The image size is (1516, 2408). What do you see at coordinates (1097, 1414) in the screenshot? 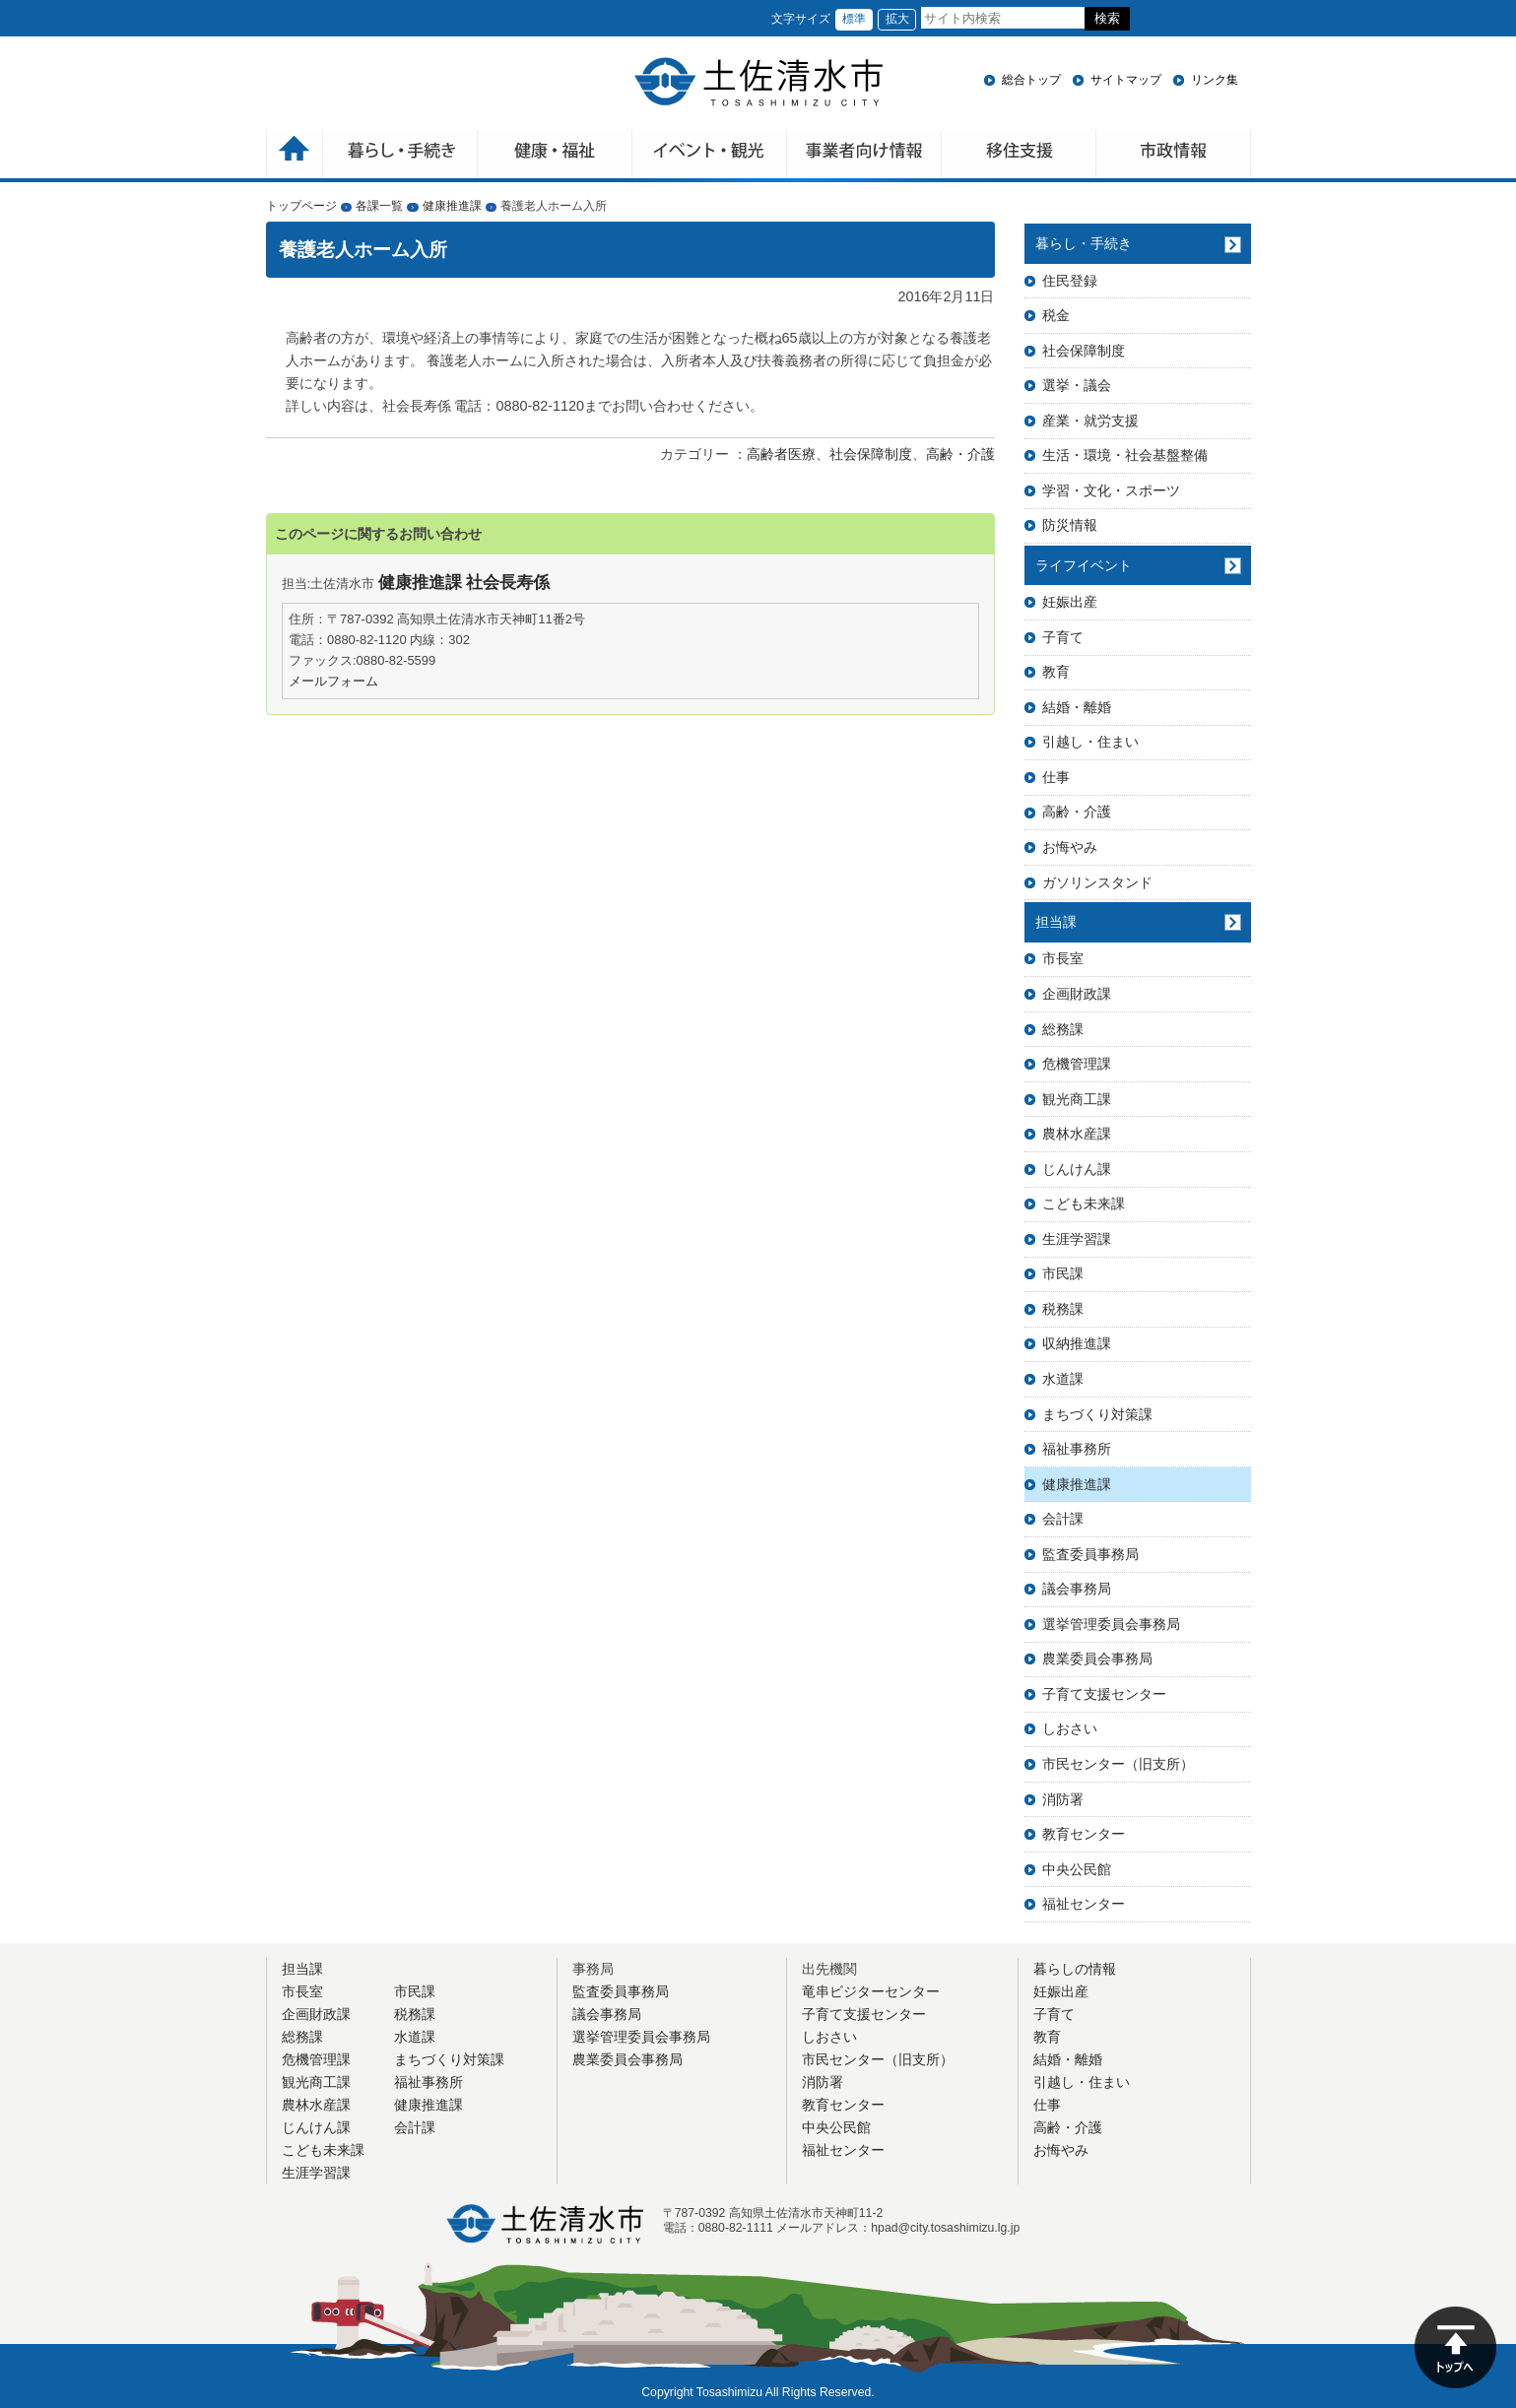
I see `まちづくり対策課` at bounding box center [1097, 1414].